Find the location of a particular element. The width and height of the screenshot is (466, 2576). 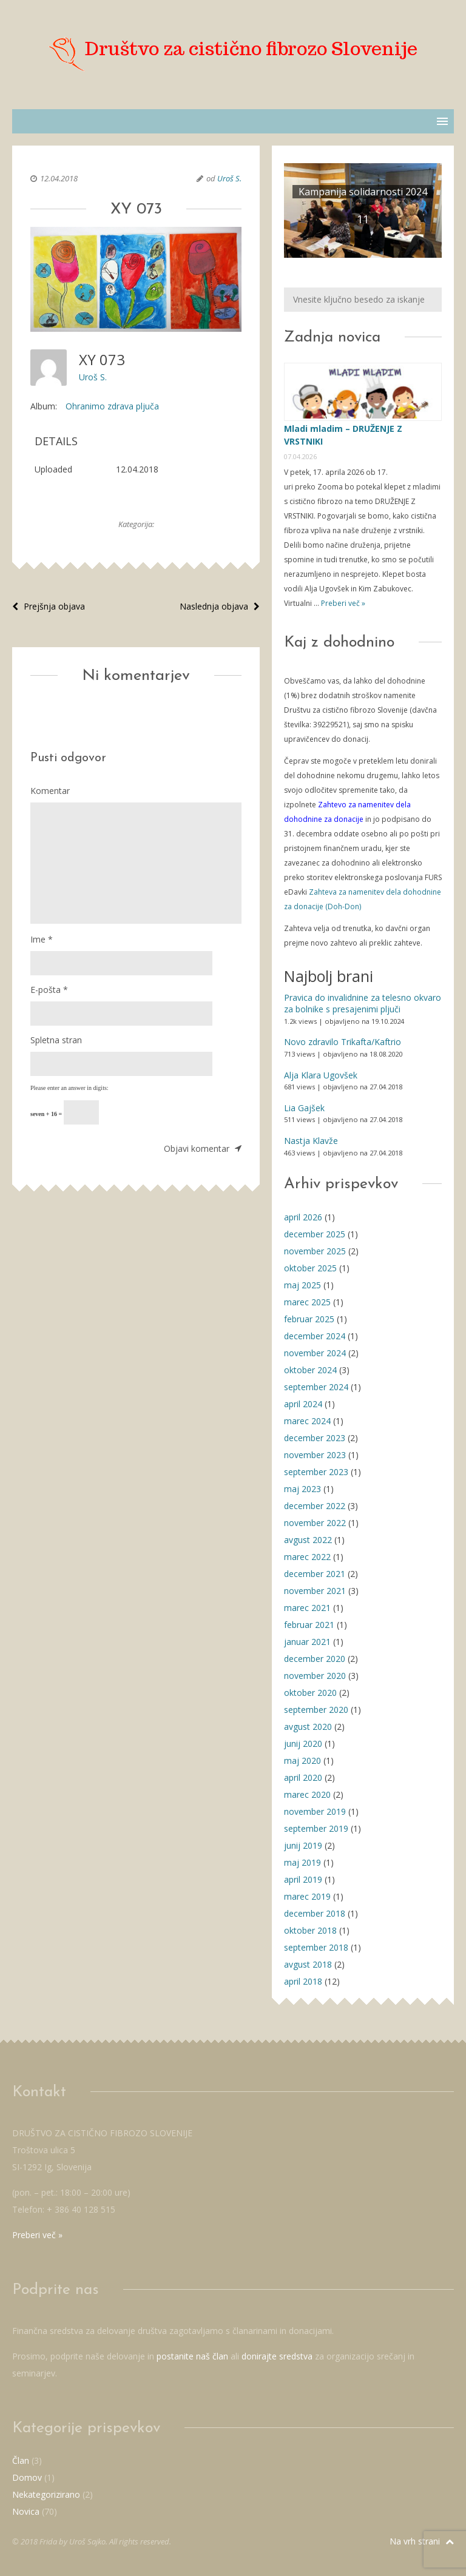

december 2025 is located at coordinates (314, 1234).